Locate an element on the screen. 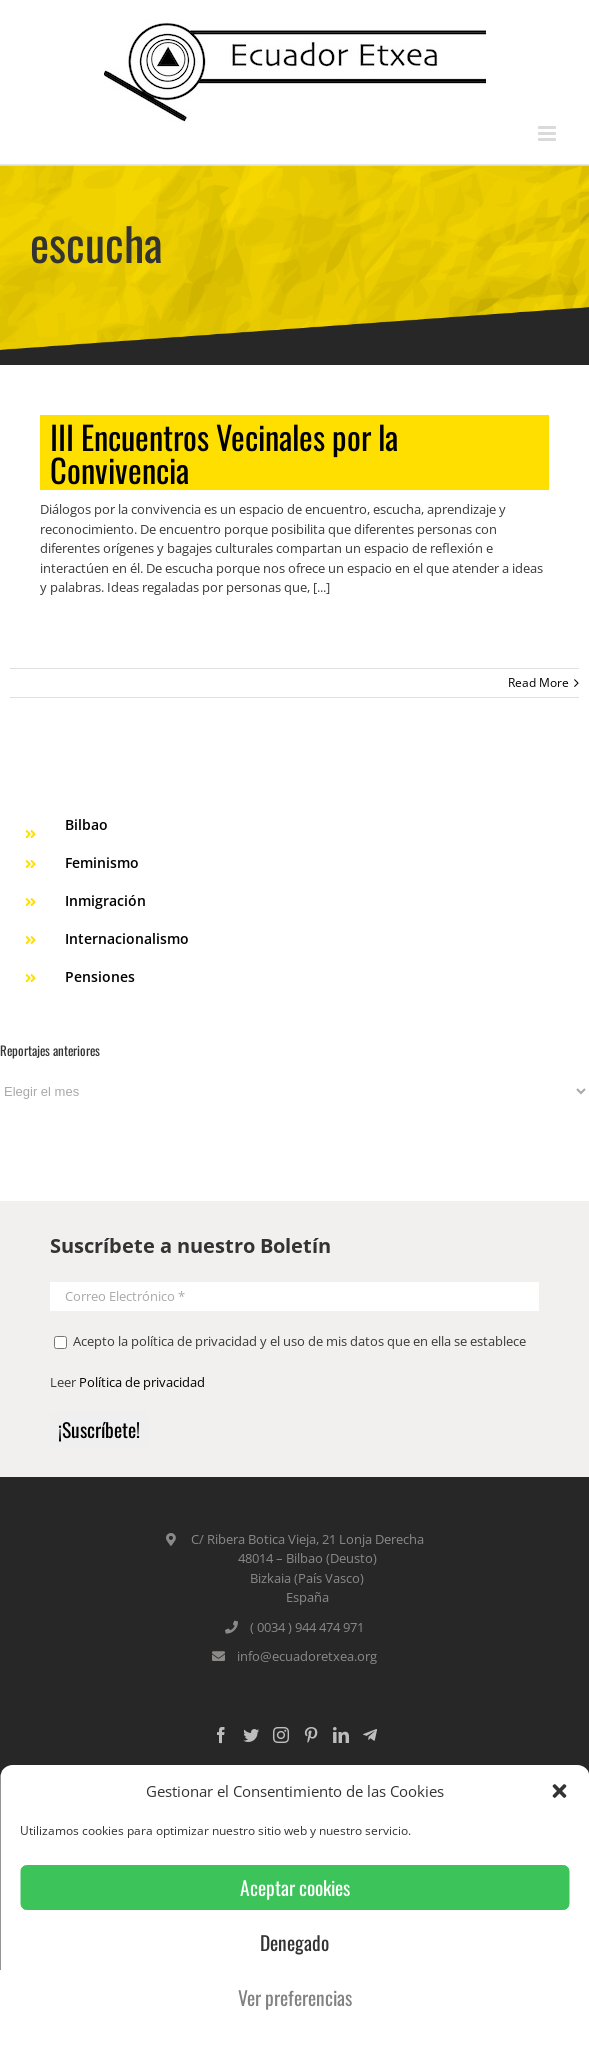 The image size is (589, 2045). Denegado is located at coordinates (294, 1942).